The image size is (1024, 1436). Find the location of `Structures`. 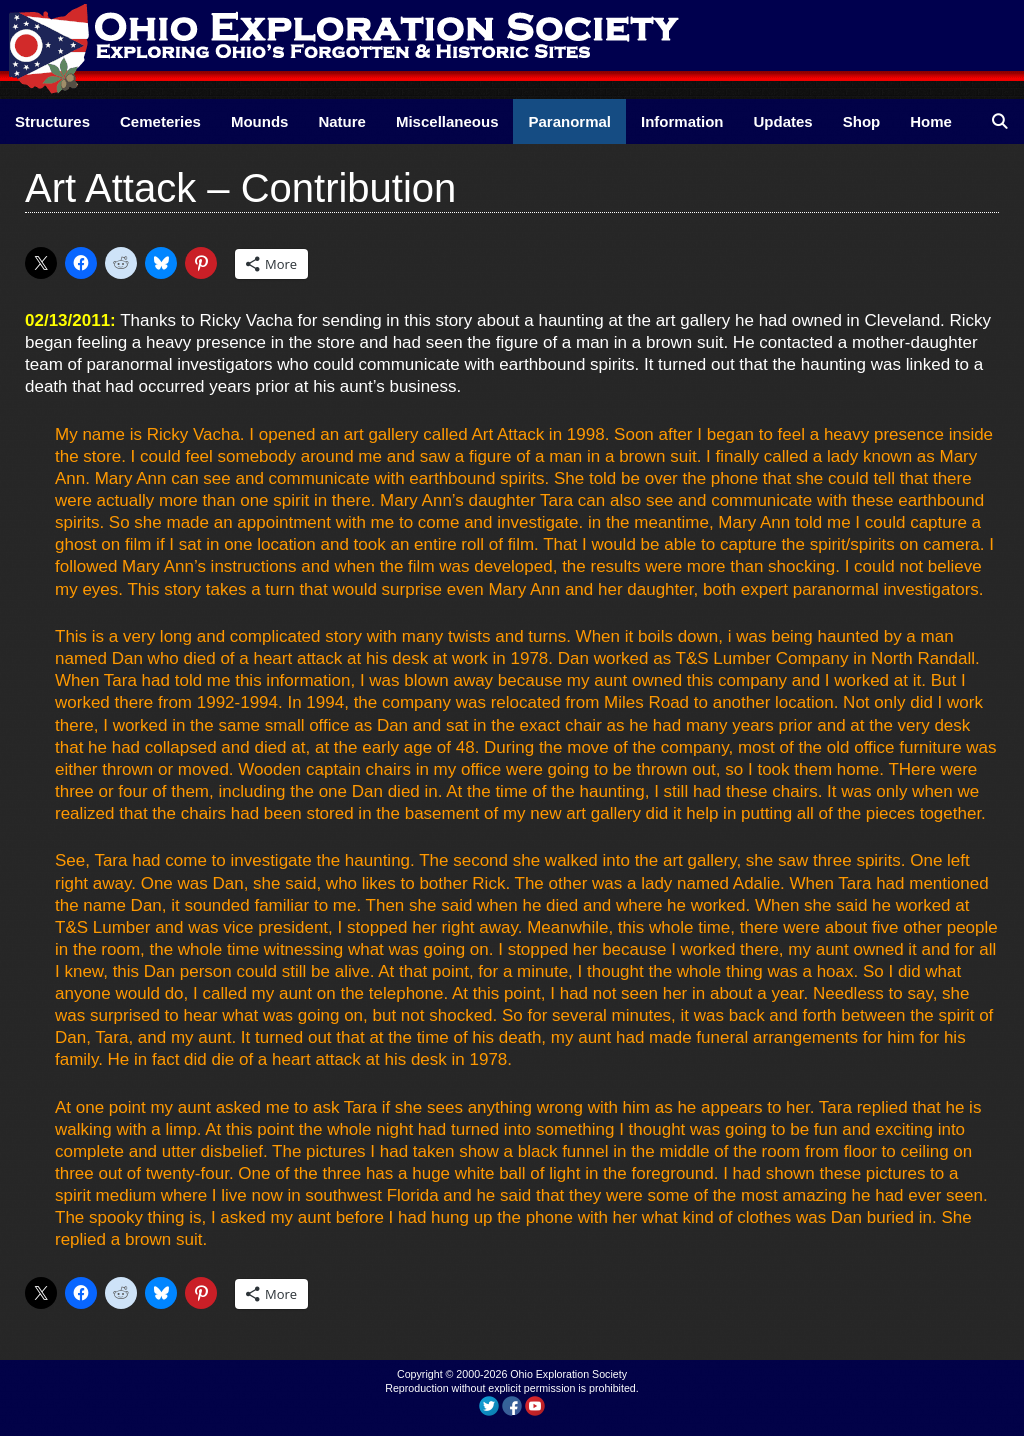

Structures is located at coordinates (52, 121).